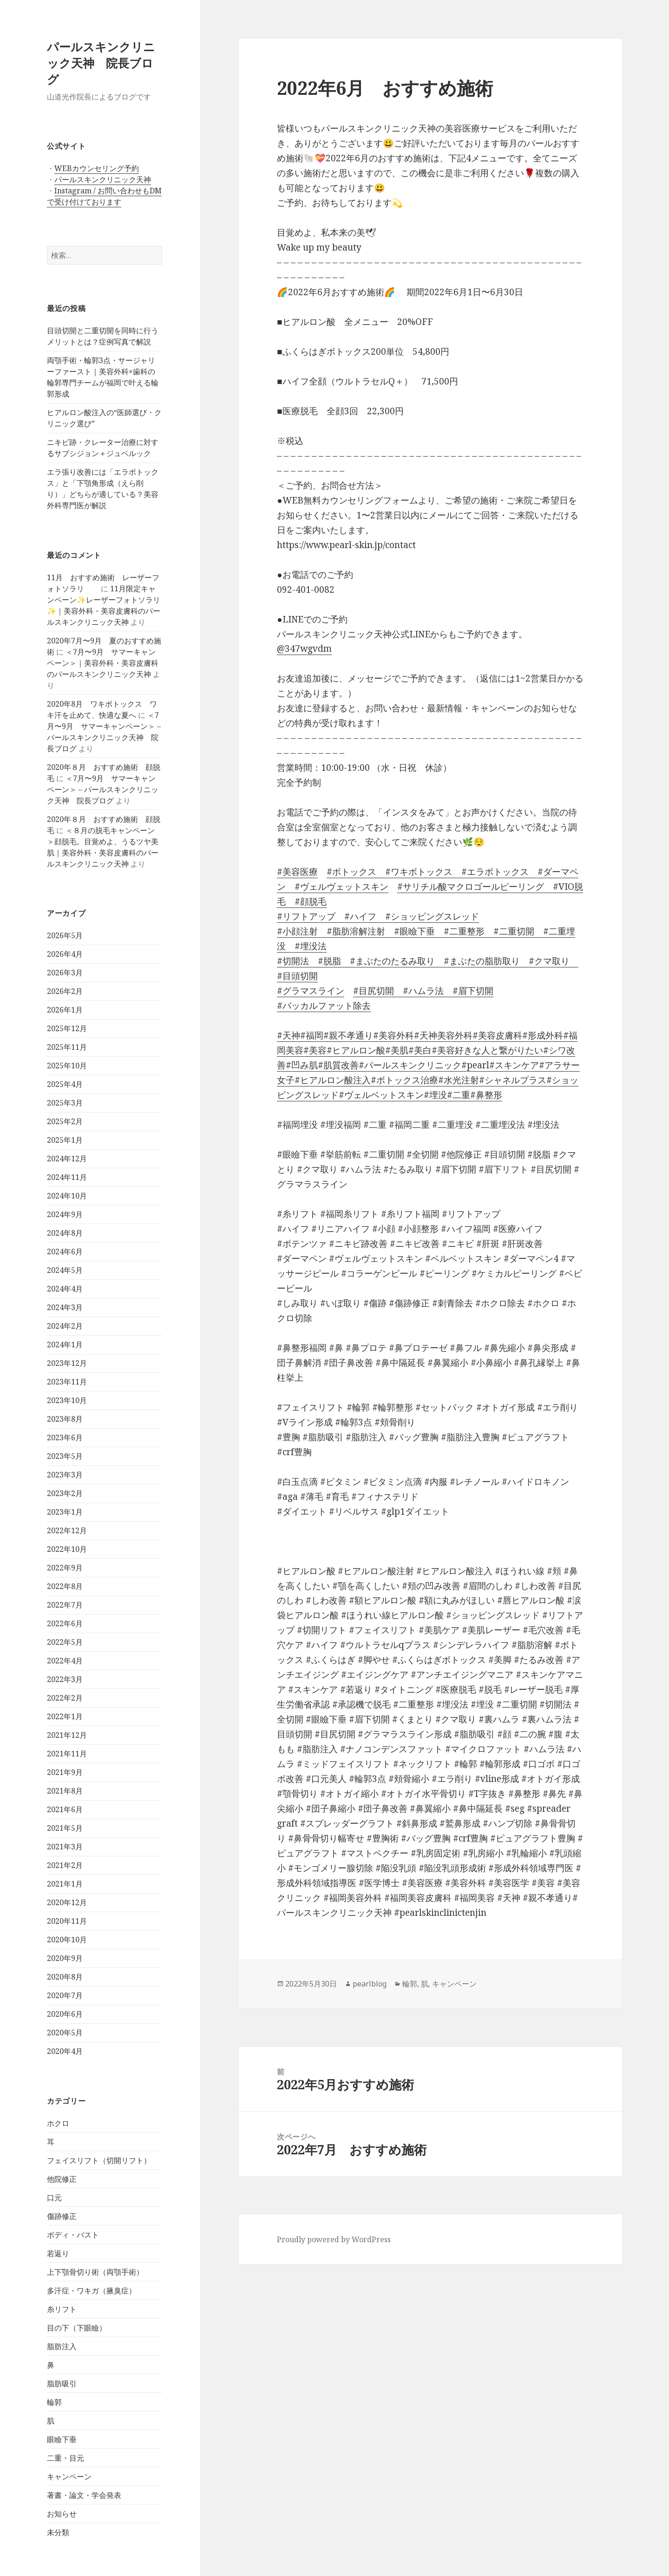 The width and height of the screenshot is (669, 2576). What do you see at coordinates (54, 2402) in the screenshot?
I see `輪郭` at bounding box center [54, 2402].